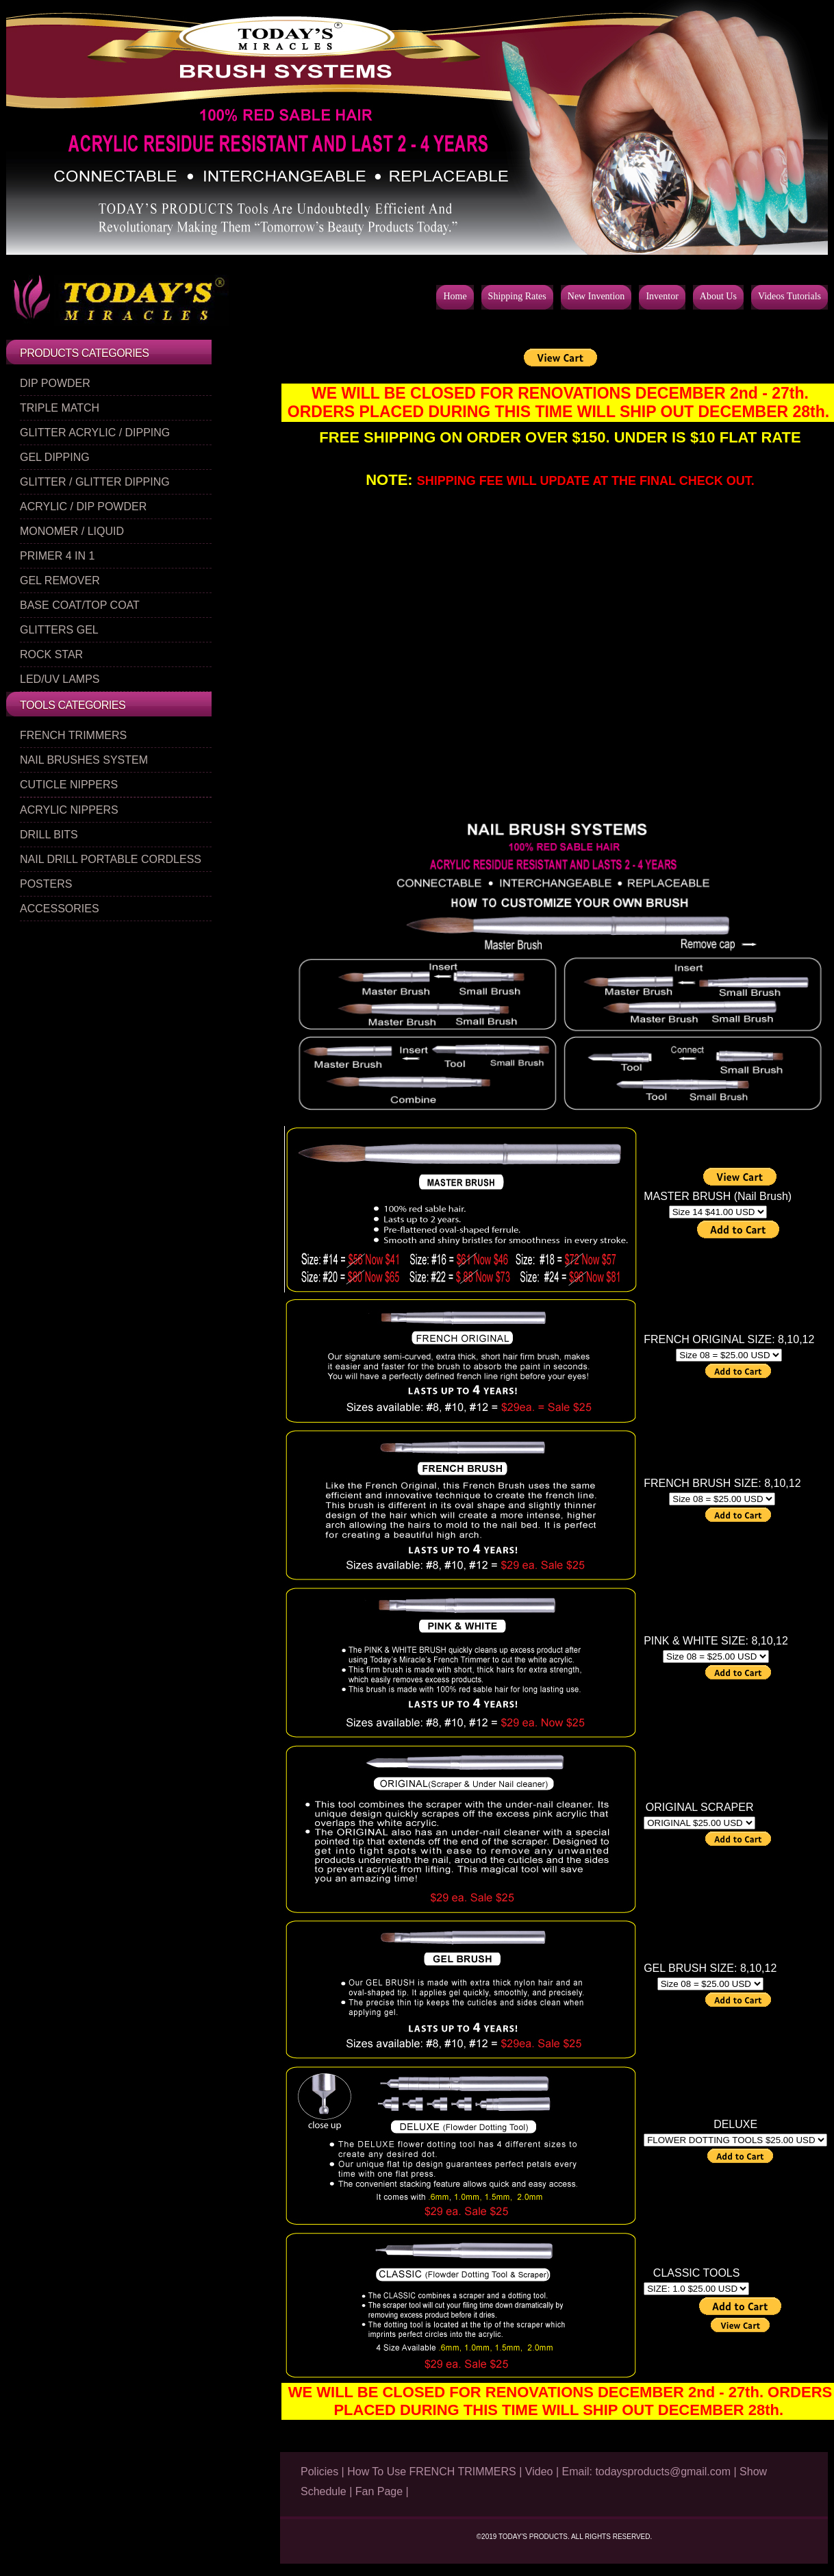 The image size is (834, 2576). I want to click on ACCESSORIES, so click(59, 908).